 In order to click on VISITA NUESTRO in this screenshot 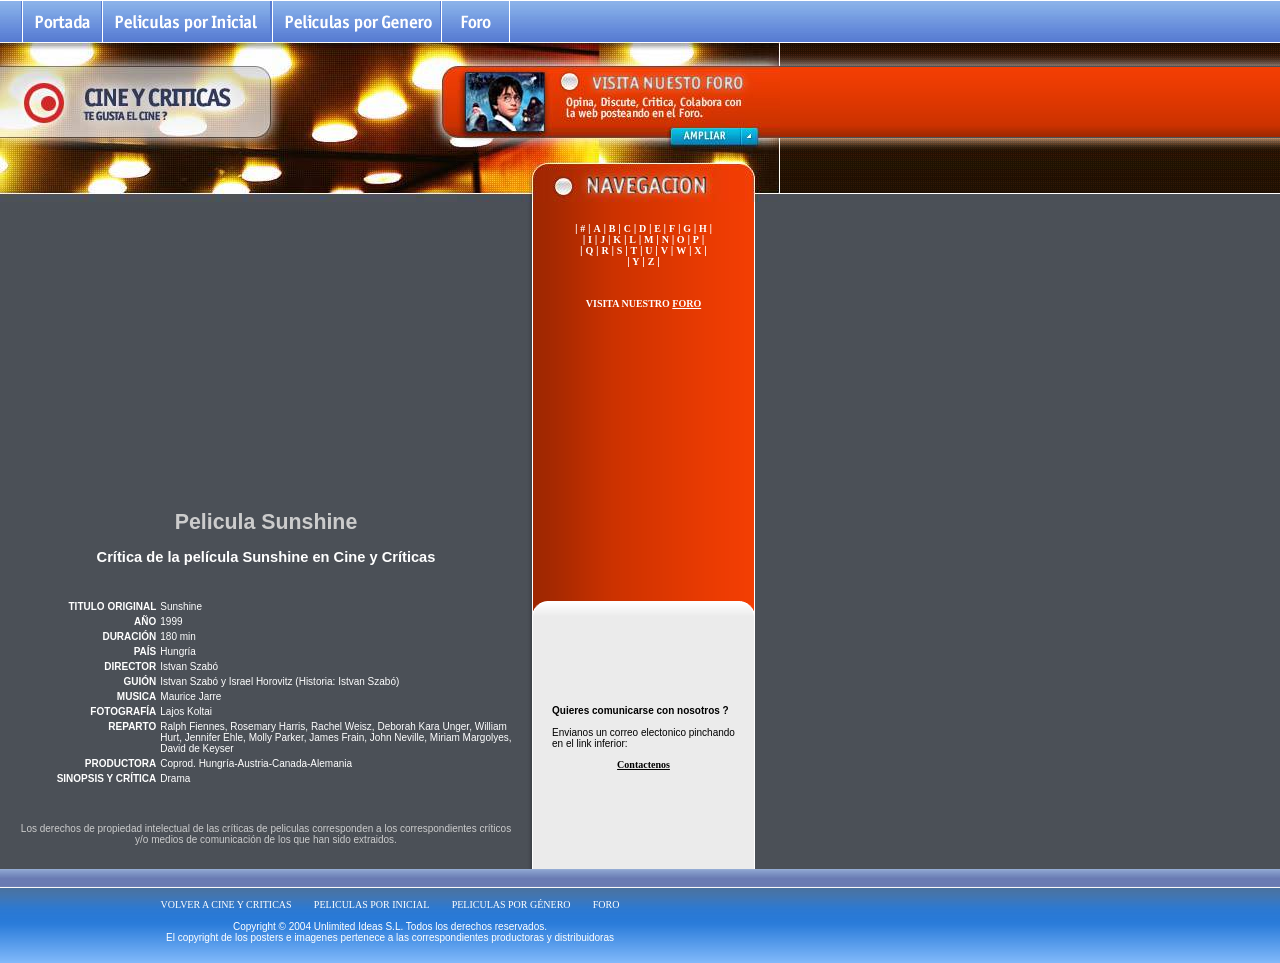, I will do `click(643, 303)`.